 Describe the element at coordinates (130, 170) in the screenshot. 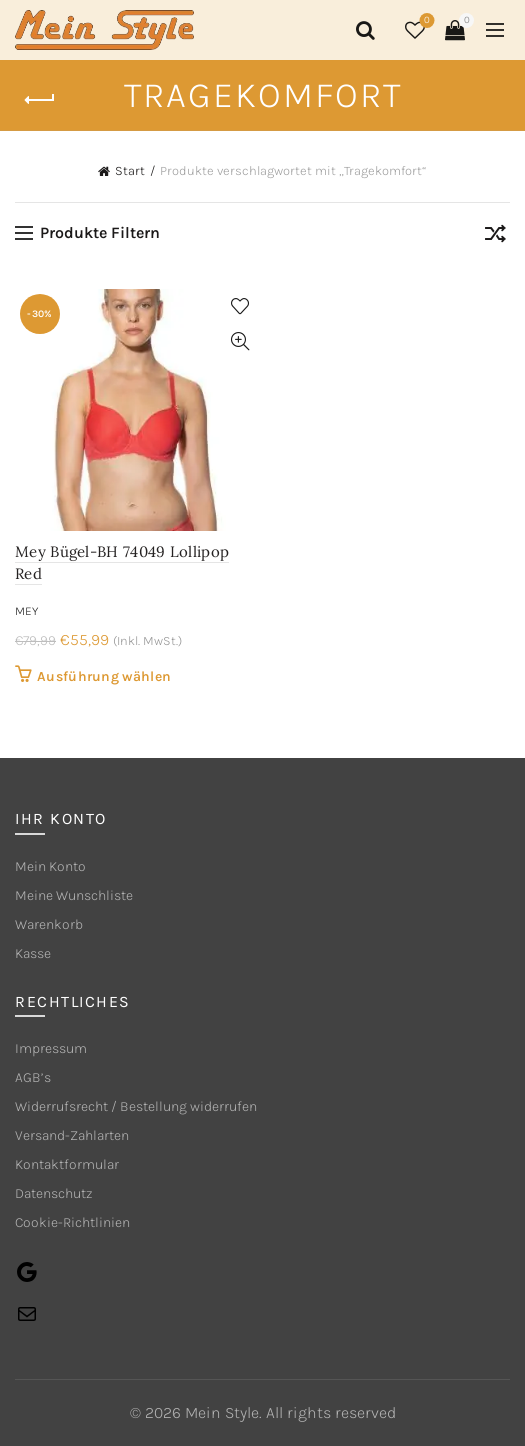

I see `Start` at that location.